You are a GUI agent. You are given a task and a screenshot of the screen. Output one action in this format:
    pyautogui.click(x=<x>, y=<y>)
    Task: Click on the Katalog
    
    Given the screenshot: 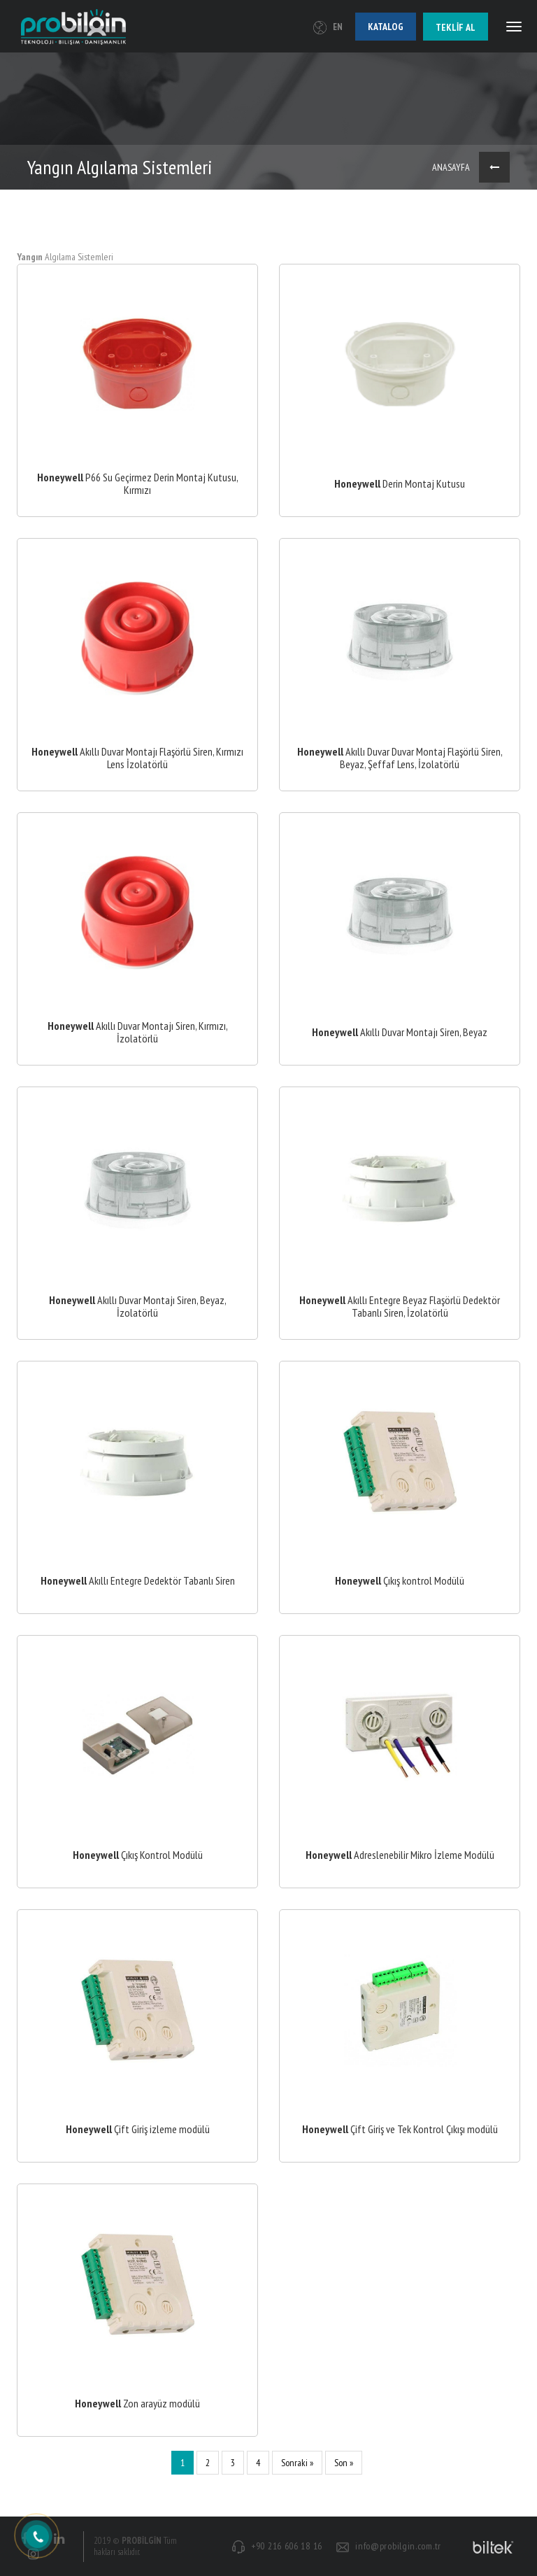 What is the action you would take?
    pyautogui.click(x=385, y=26)
    